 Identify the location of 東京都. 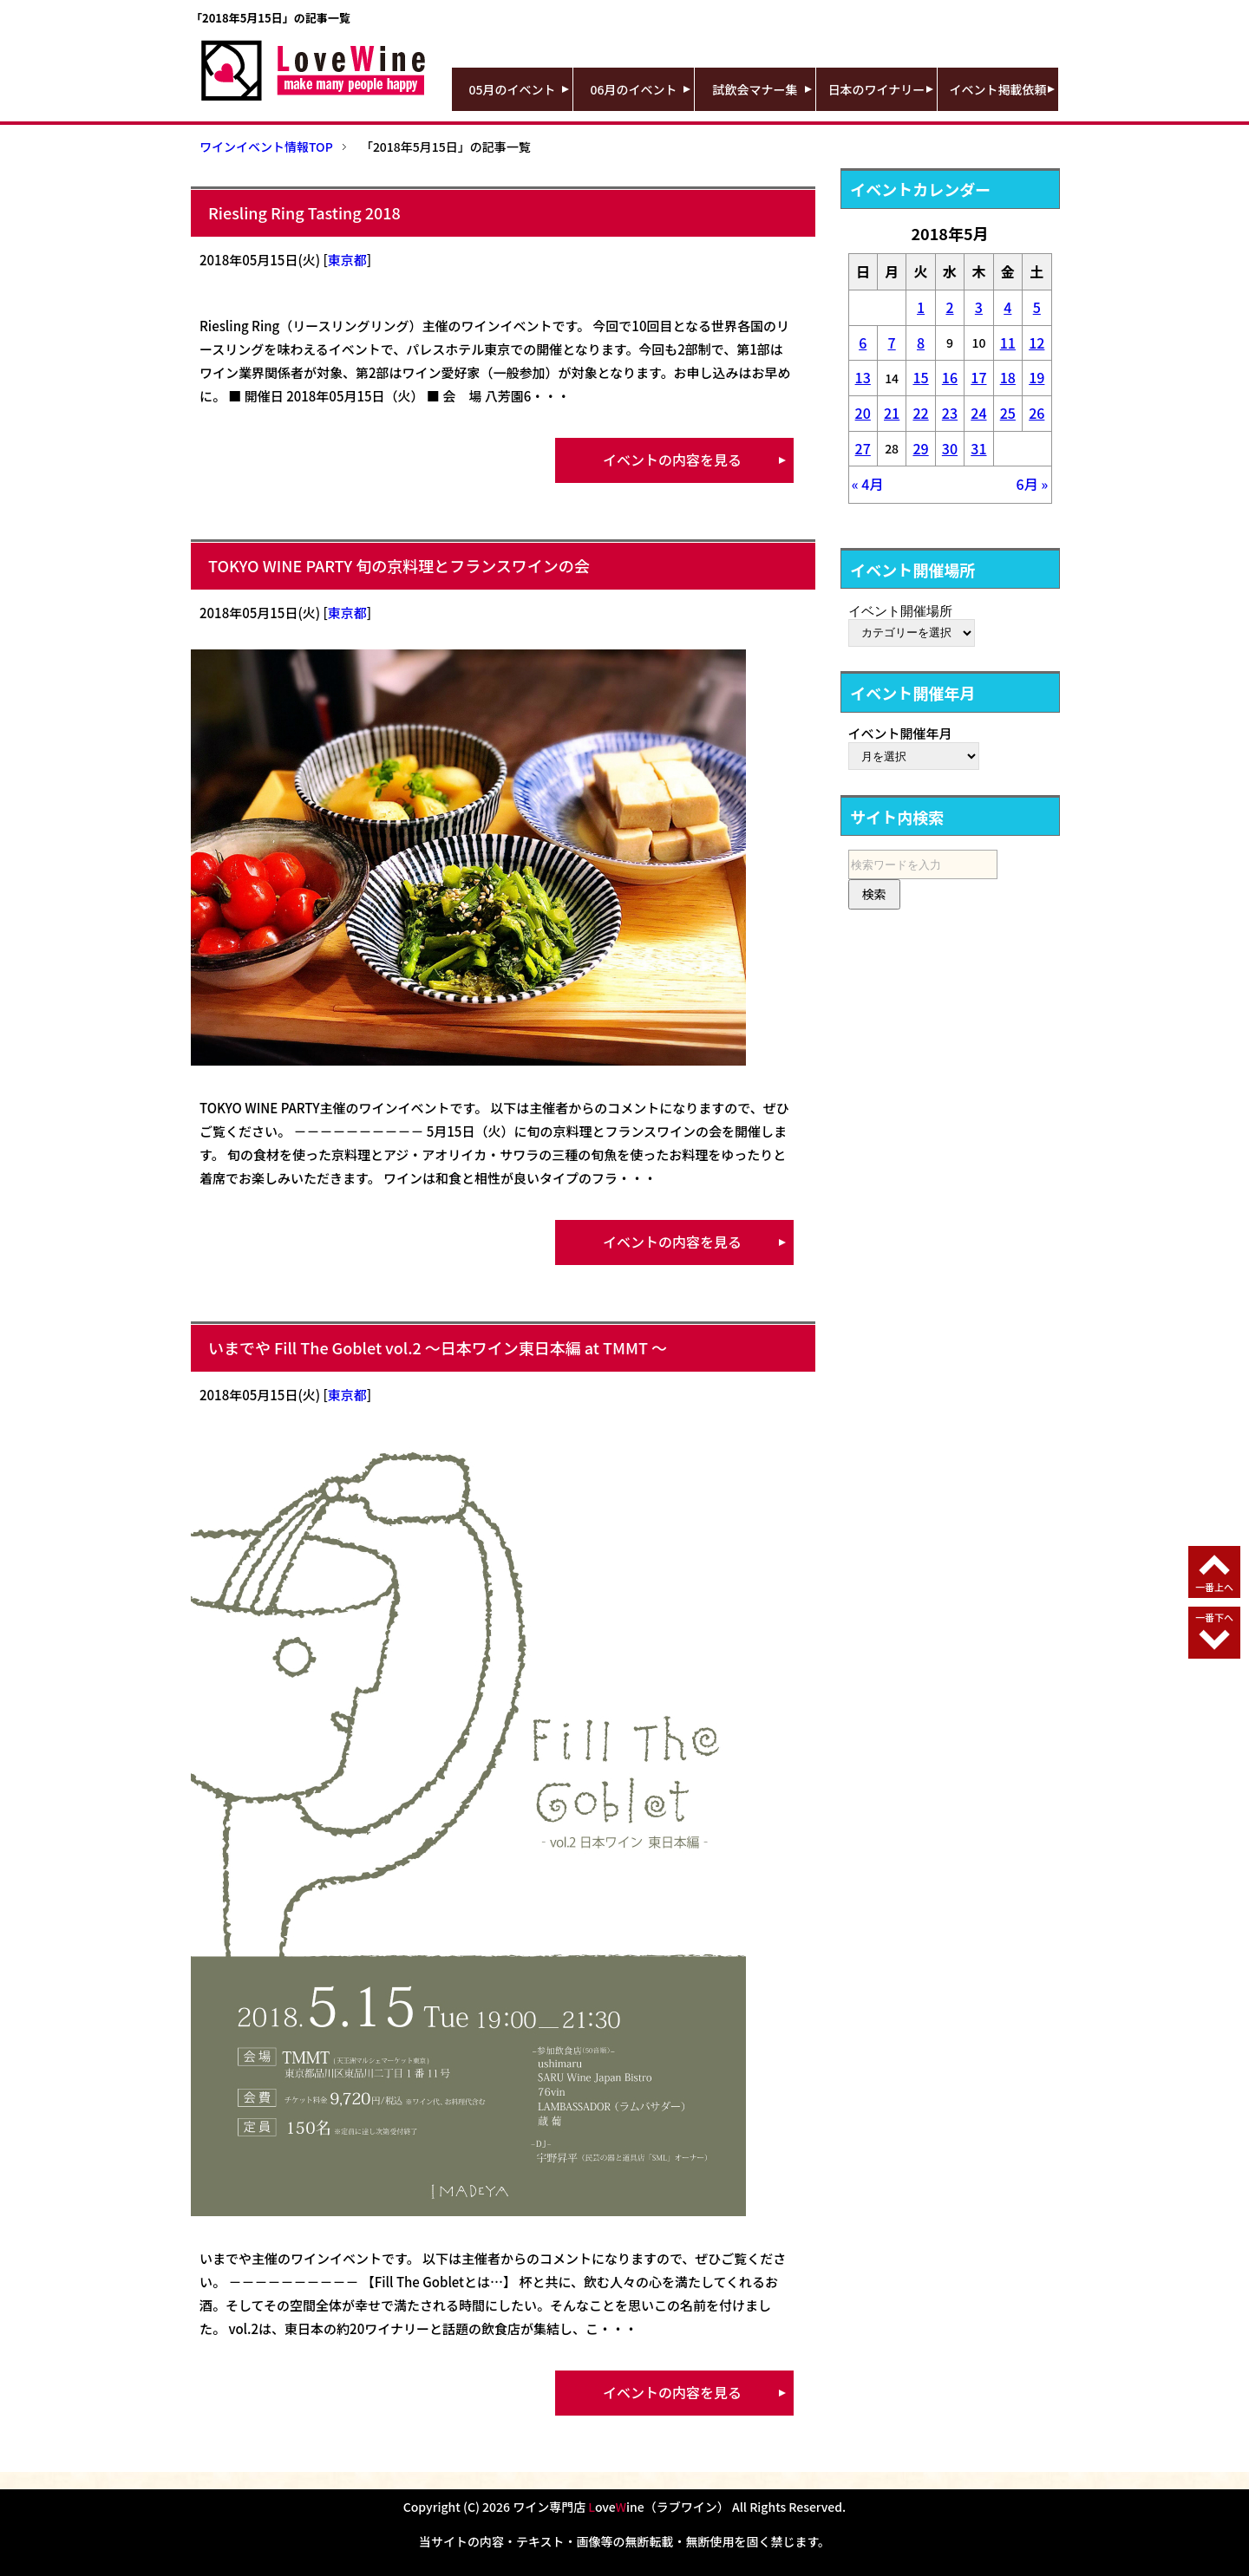
(347, 260).